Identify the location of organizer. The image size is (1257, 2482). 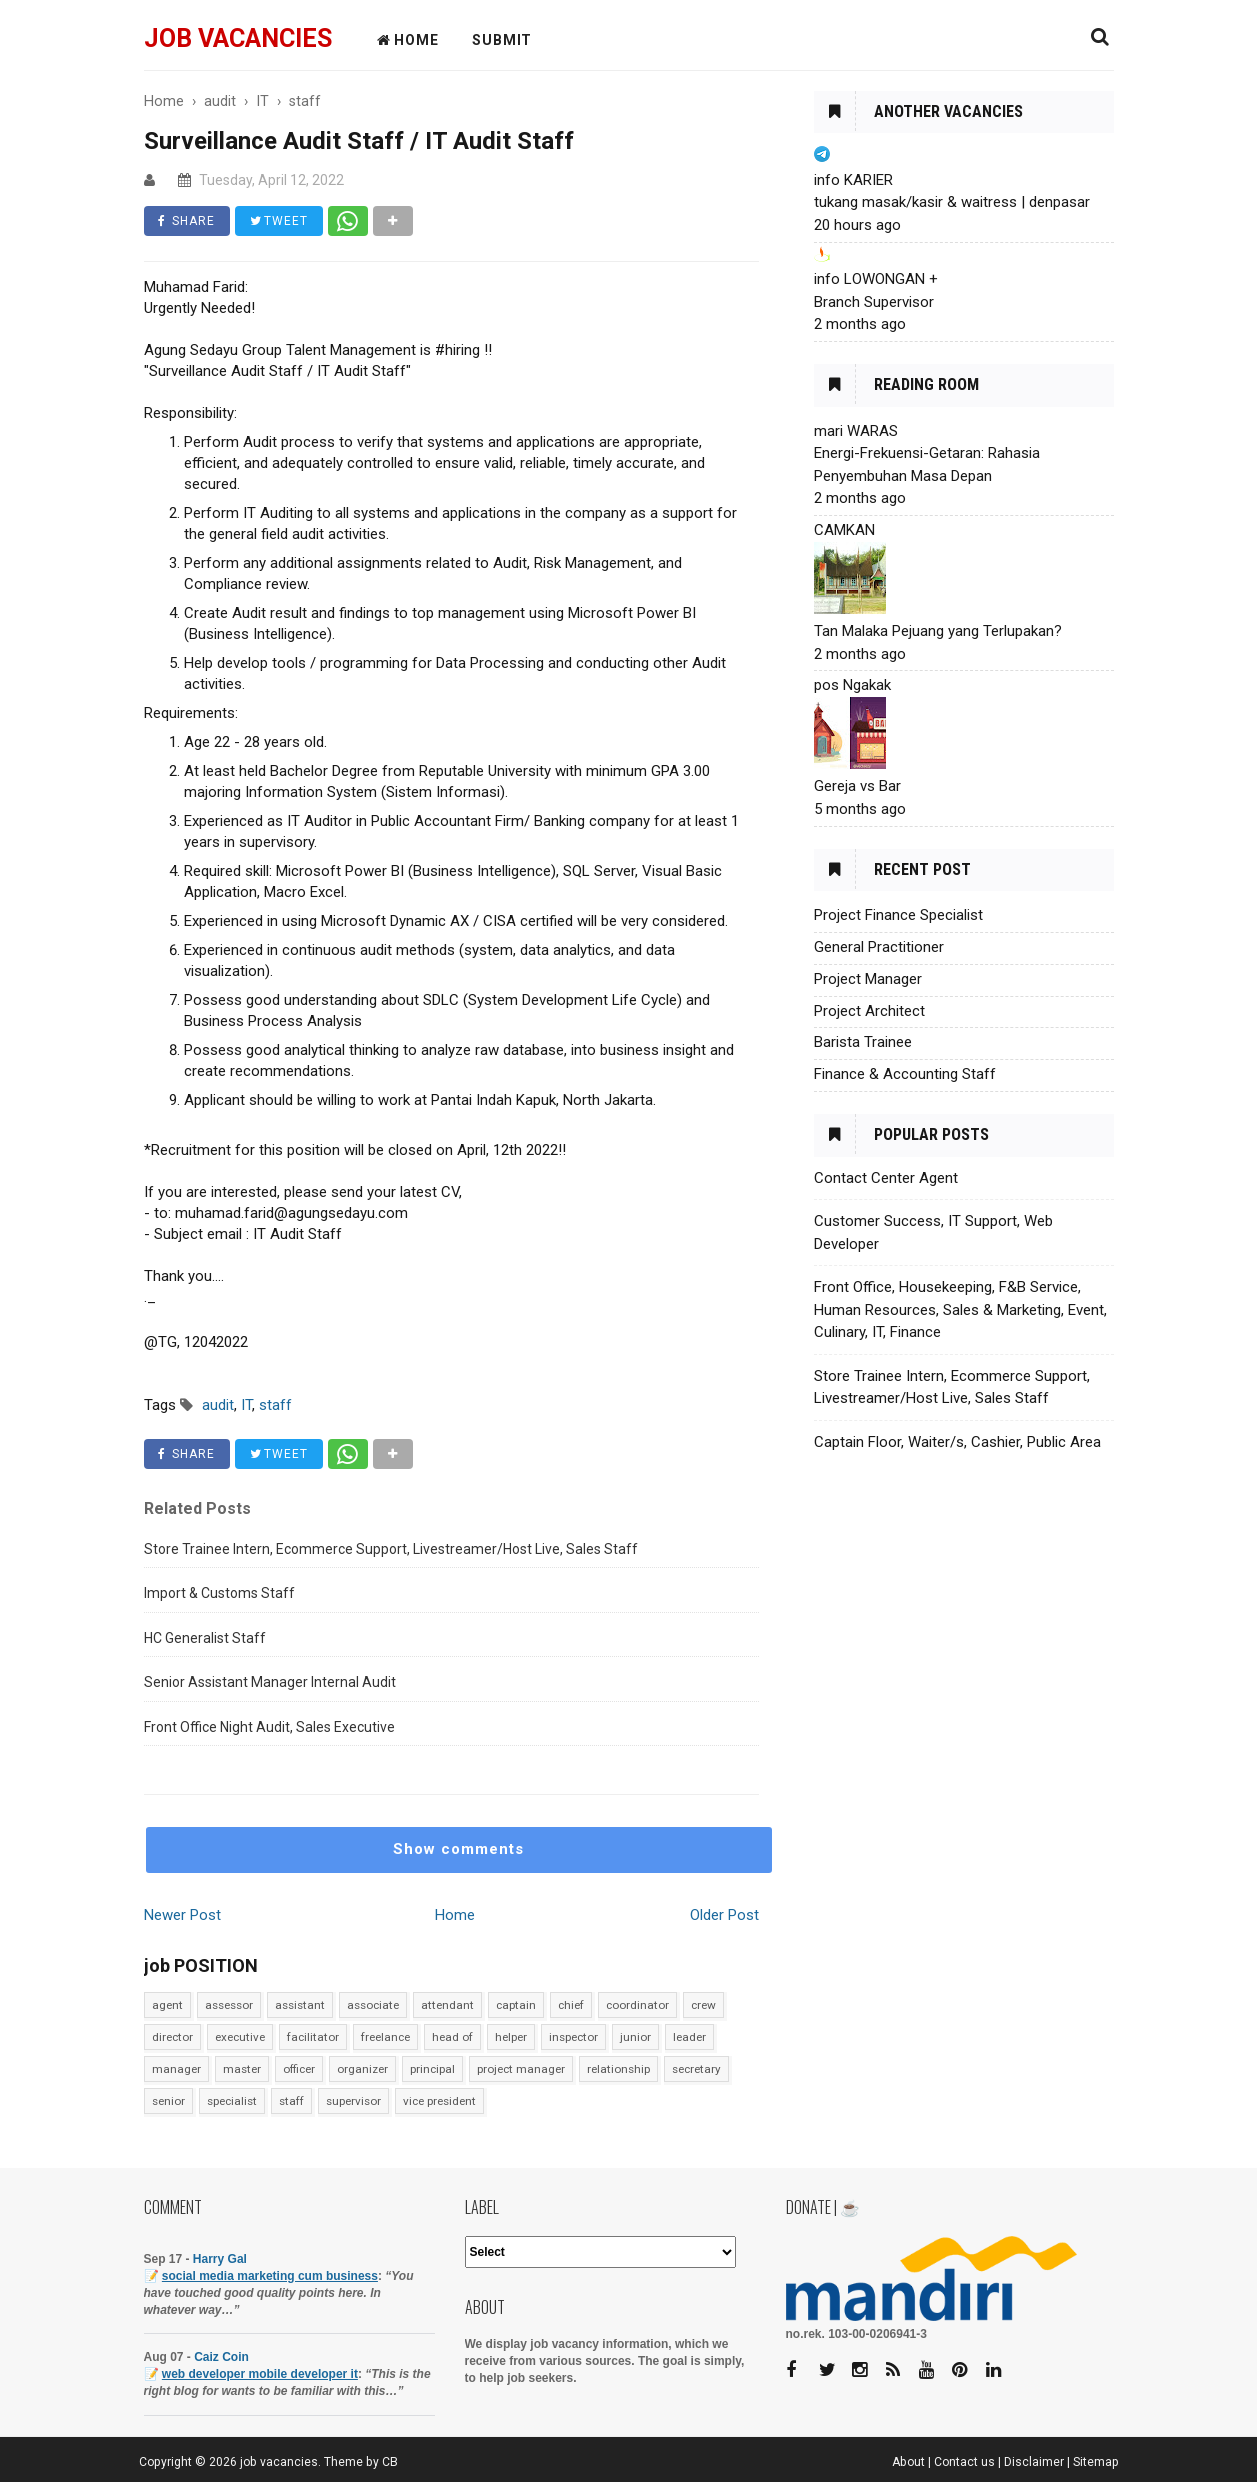
(362, 2069).